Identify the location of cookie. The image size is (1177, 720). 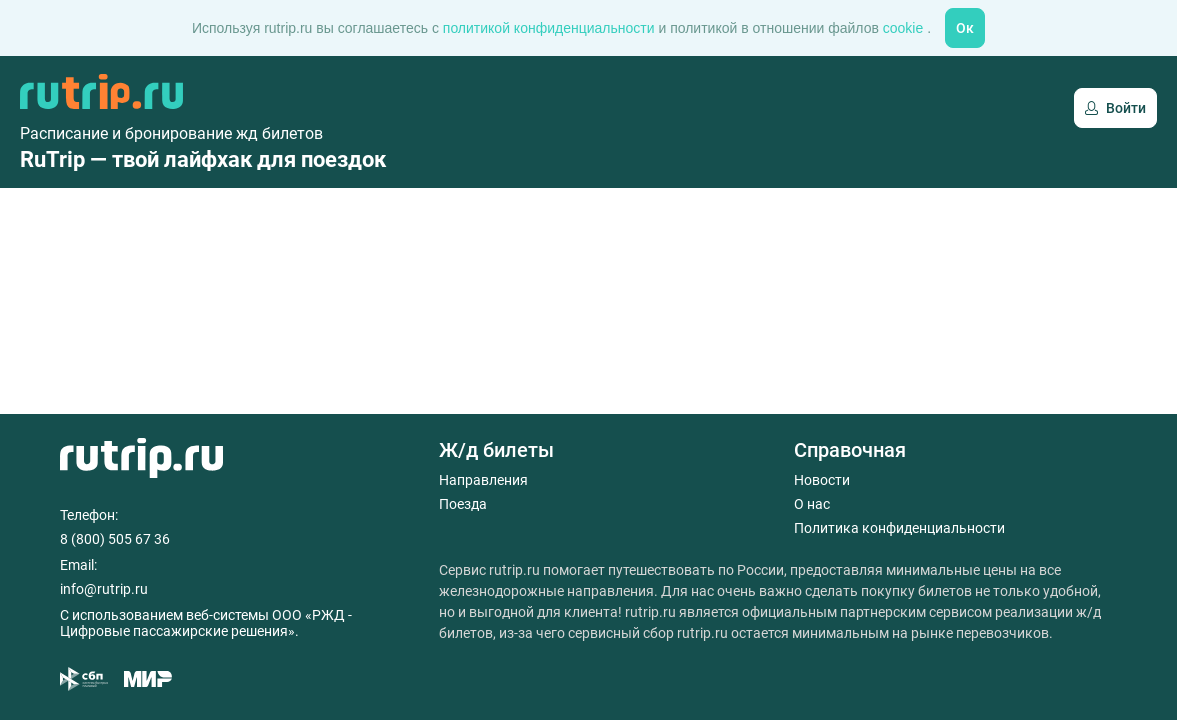
(905, 28).